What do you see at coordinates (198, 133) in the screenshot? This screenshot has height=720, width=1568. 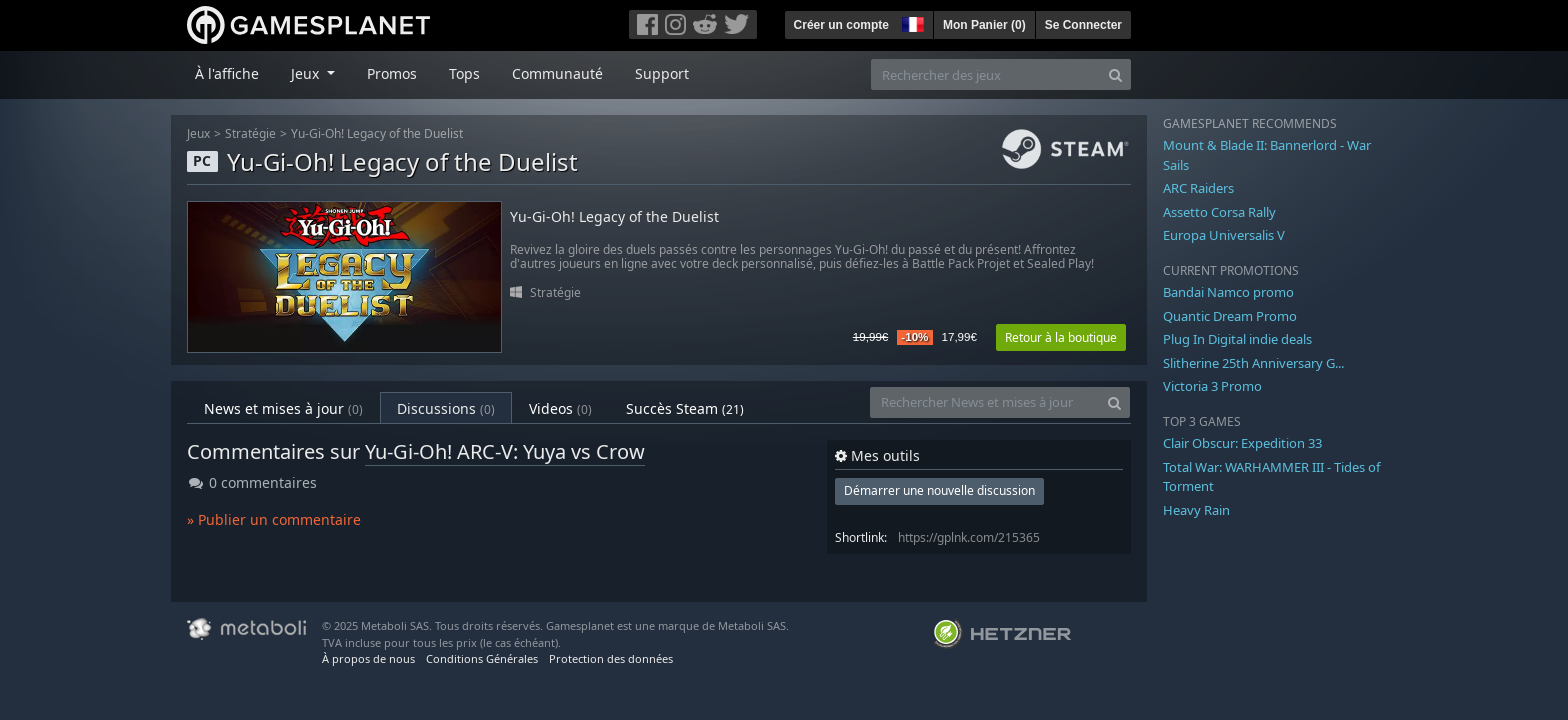 I see `Jeux` at bounding box center [198, 133].